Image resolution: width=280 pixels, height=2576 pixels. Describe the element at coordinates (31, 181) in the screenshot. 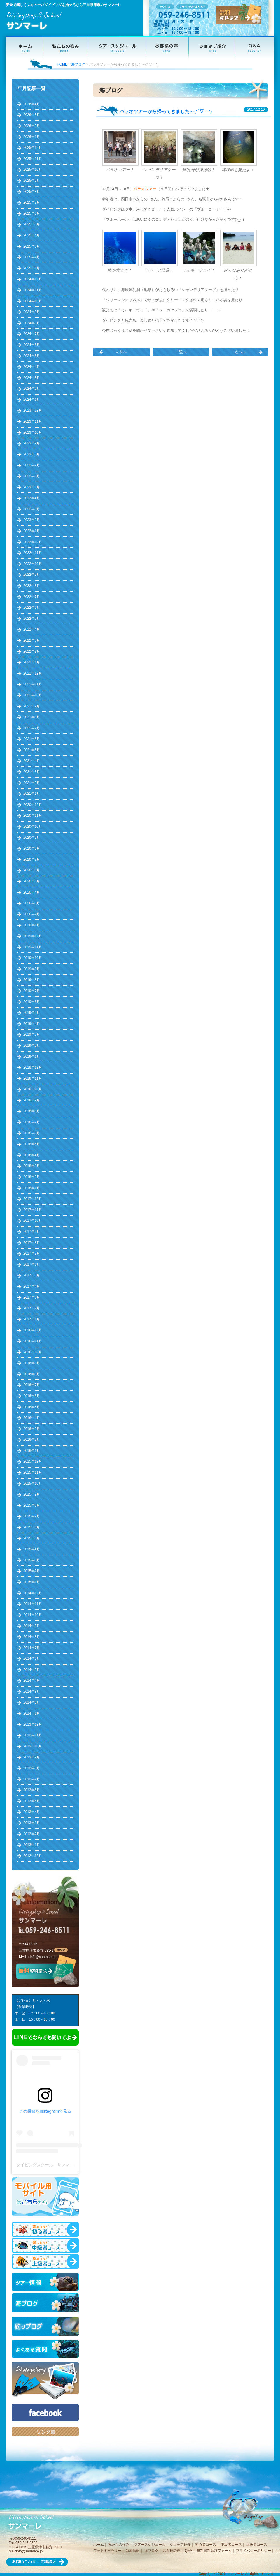

I see `2025年9月` at that location.